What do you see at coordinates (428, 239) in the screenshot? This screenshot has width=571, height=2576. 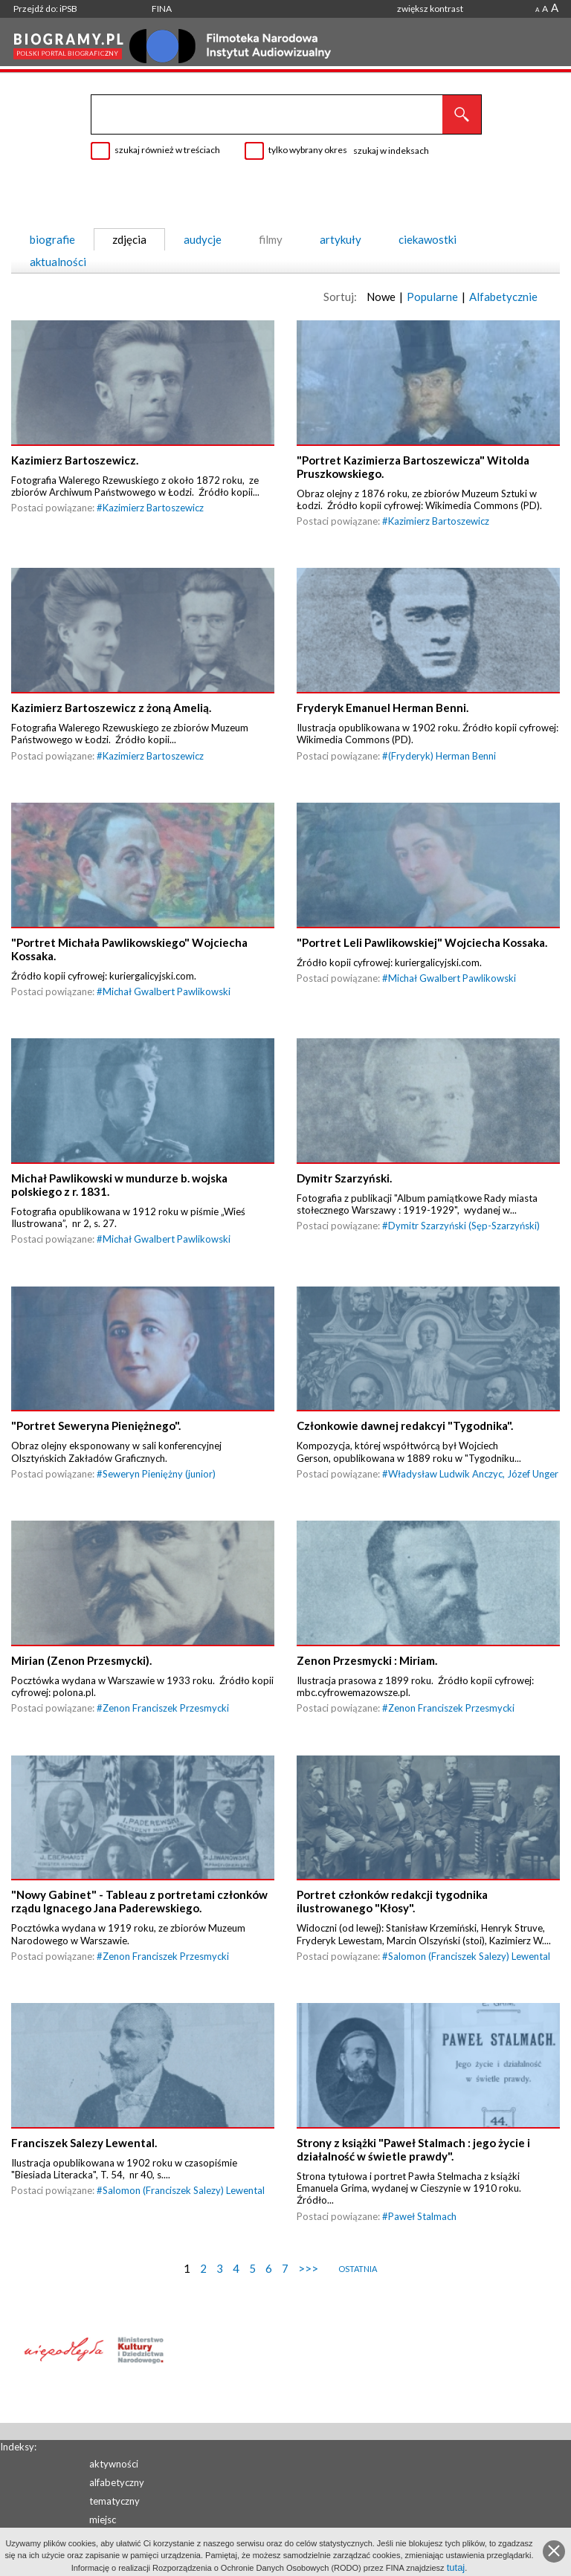 I see `ciekawostki` at bounding box center [428, 239].